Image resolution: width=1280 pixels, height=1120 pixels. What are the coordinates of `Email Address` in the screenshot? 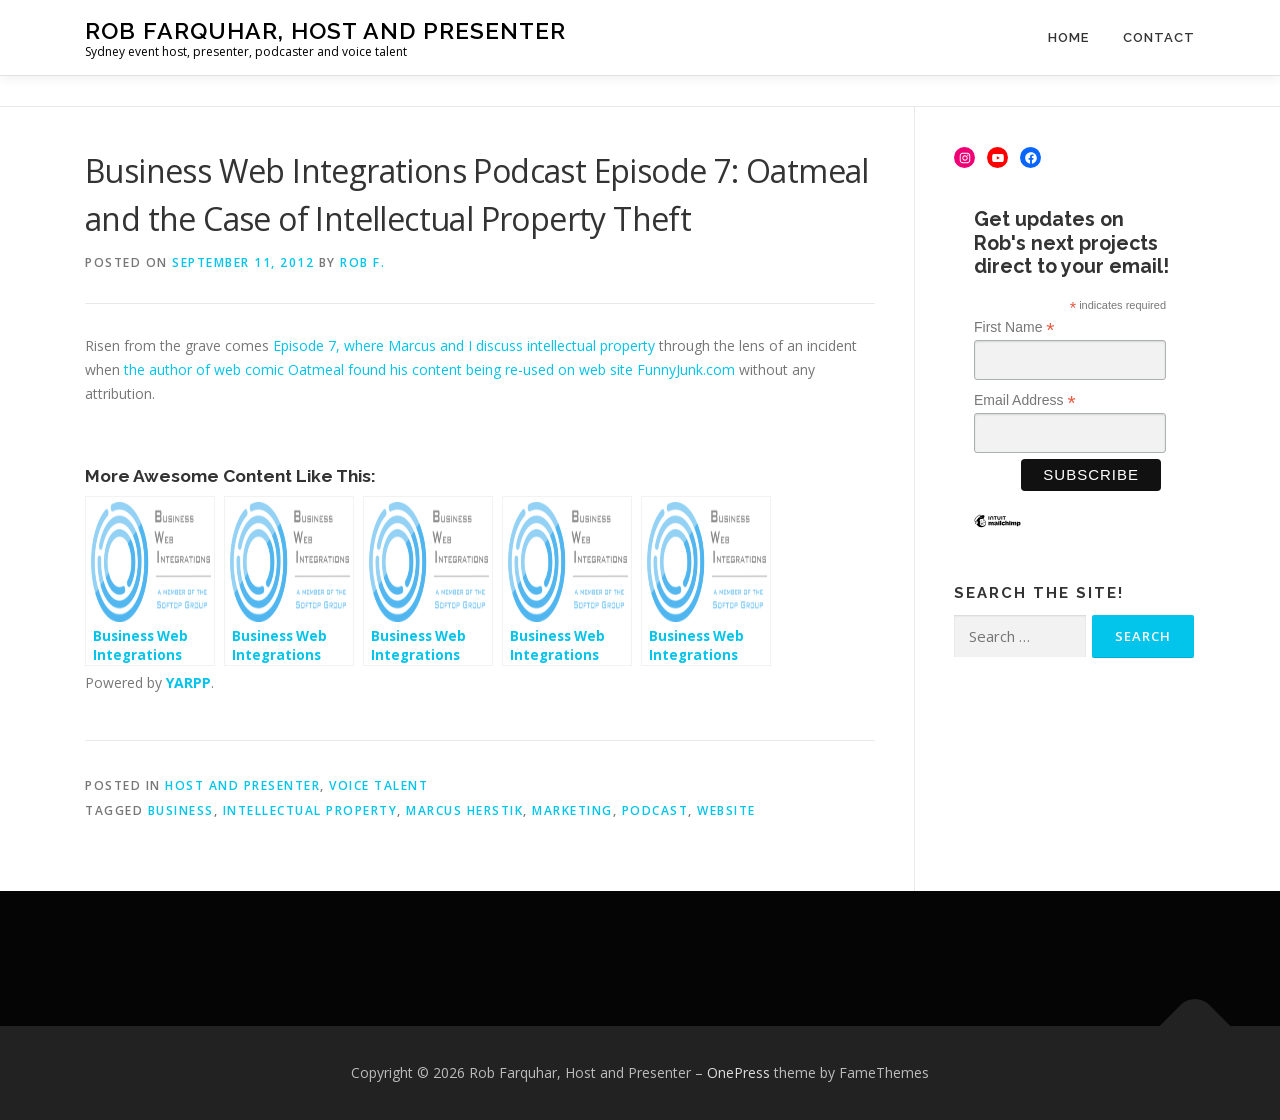 It's located at (1025, 400).